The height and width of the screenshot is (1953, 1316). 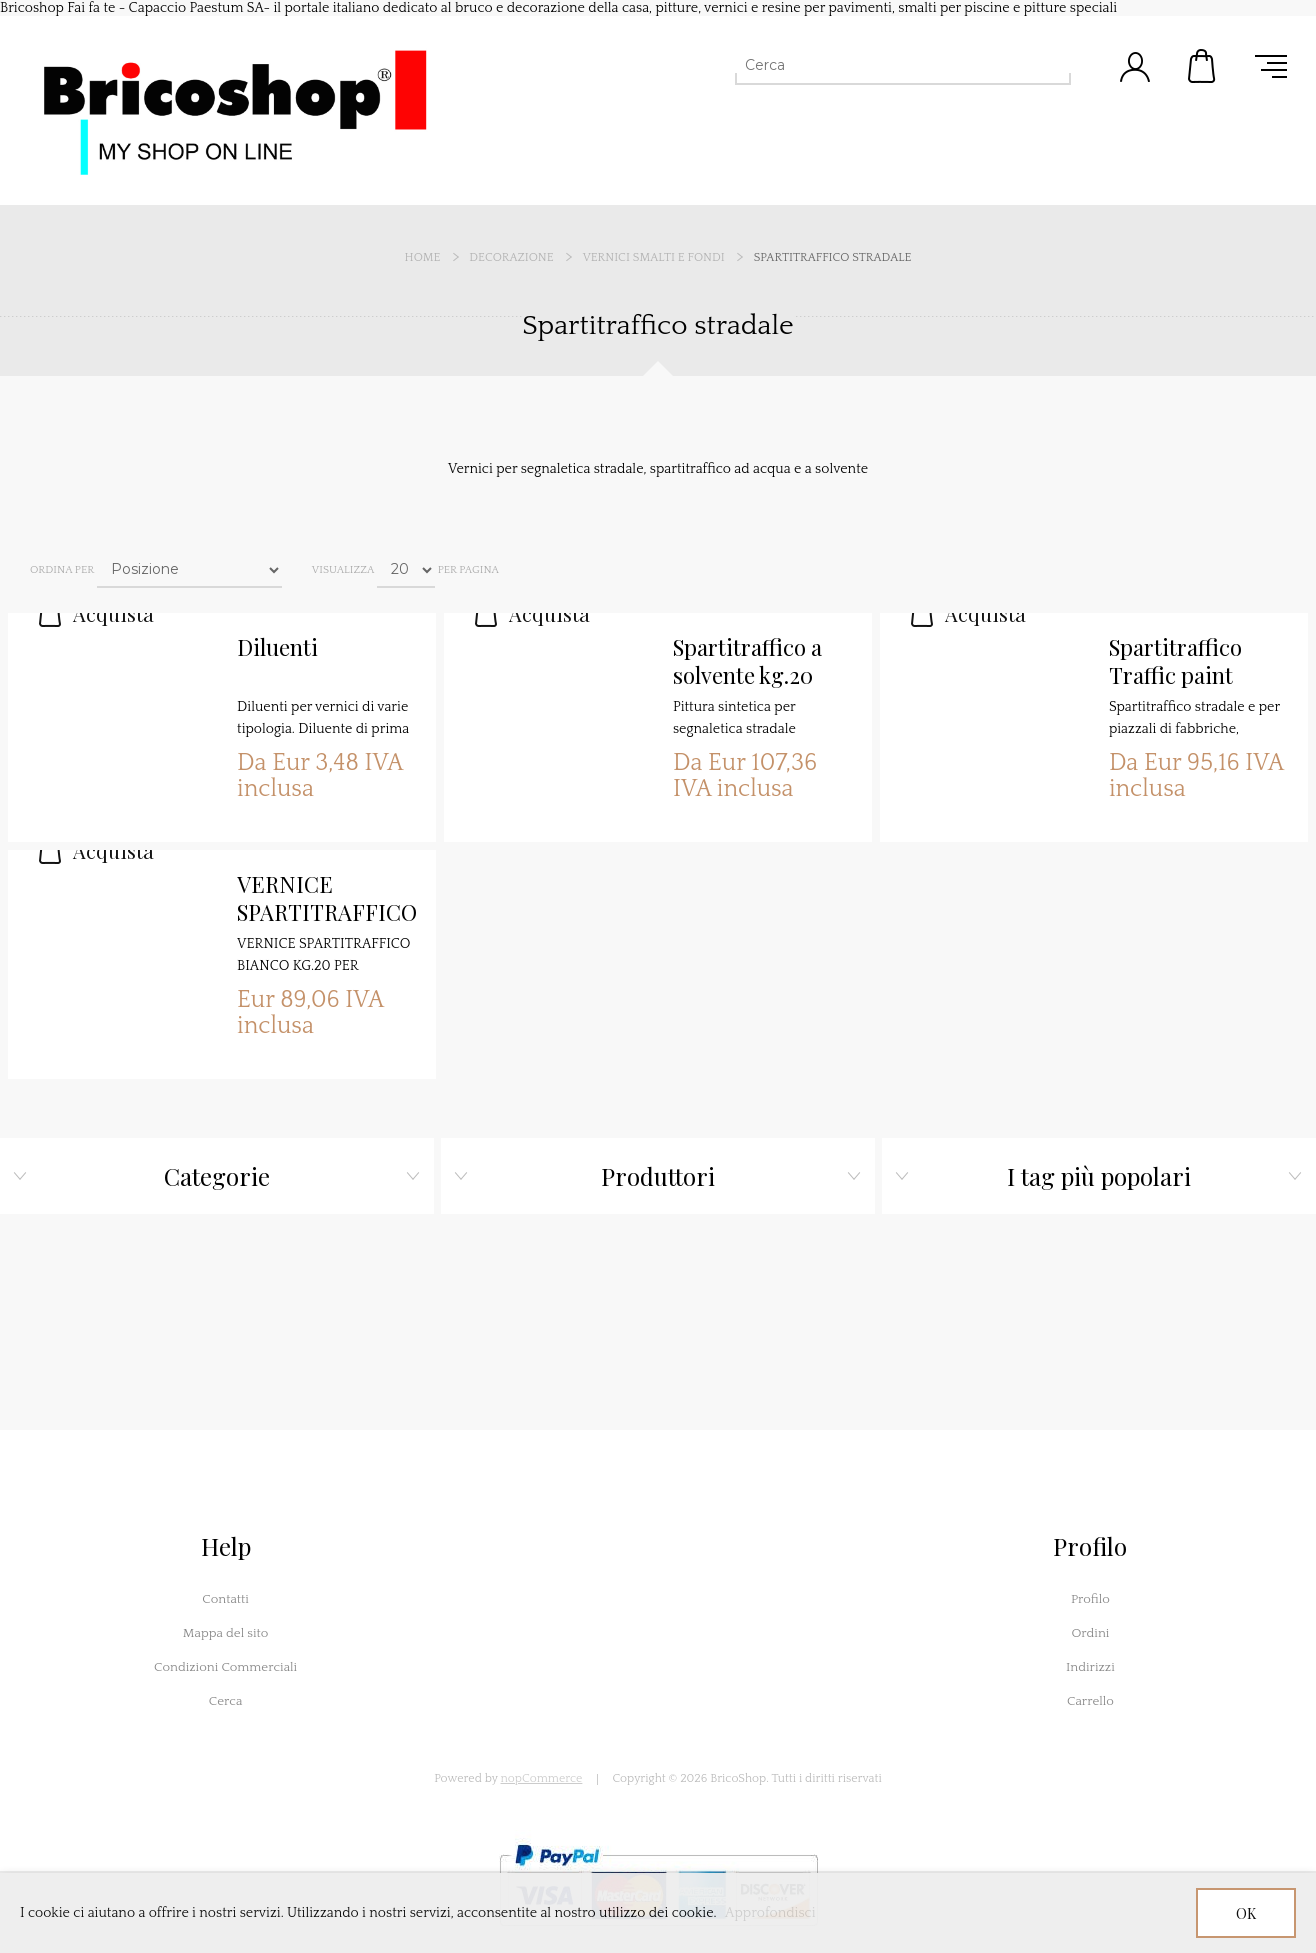 What do you see at coordinates (327, 899) in the screenshot?
I see `VERNICE SPARTITRAFFICO BIANCO KG.20 PER SEGNALETICA STRADALE BIANCO` at bounding box center [327, 899].